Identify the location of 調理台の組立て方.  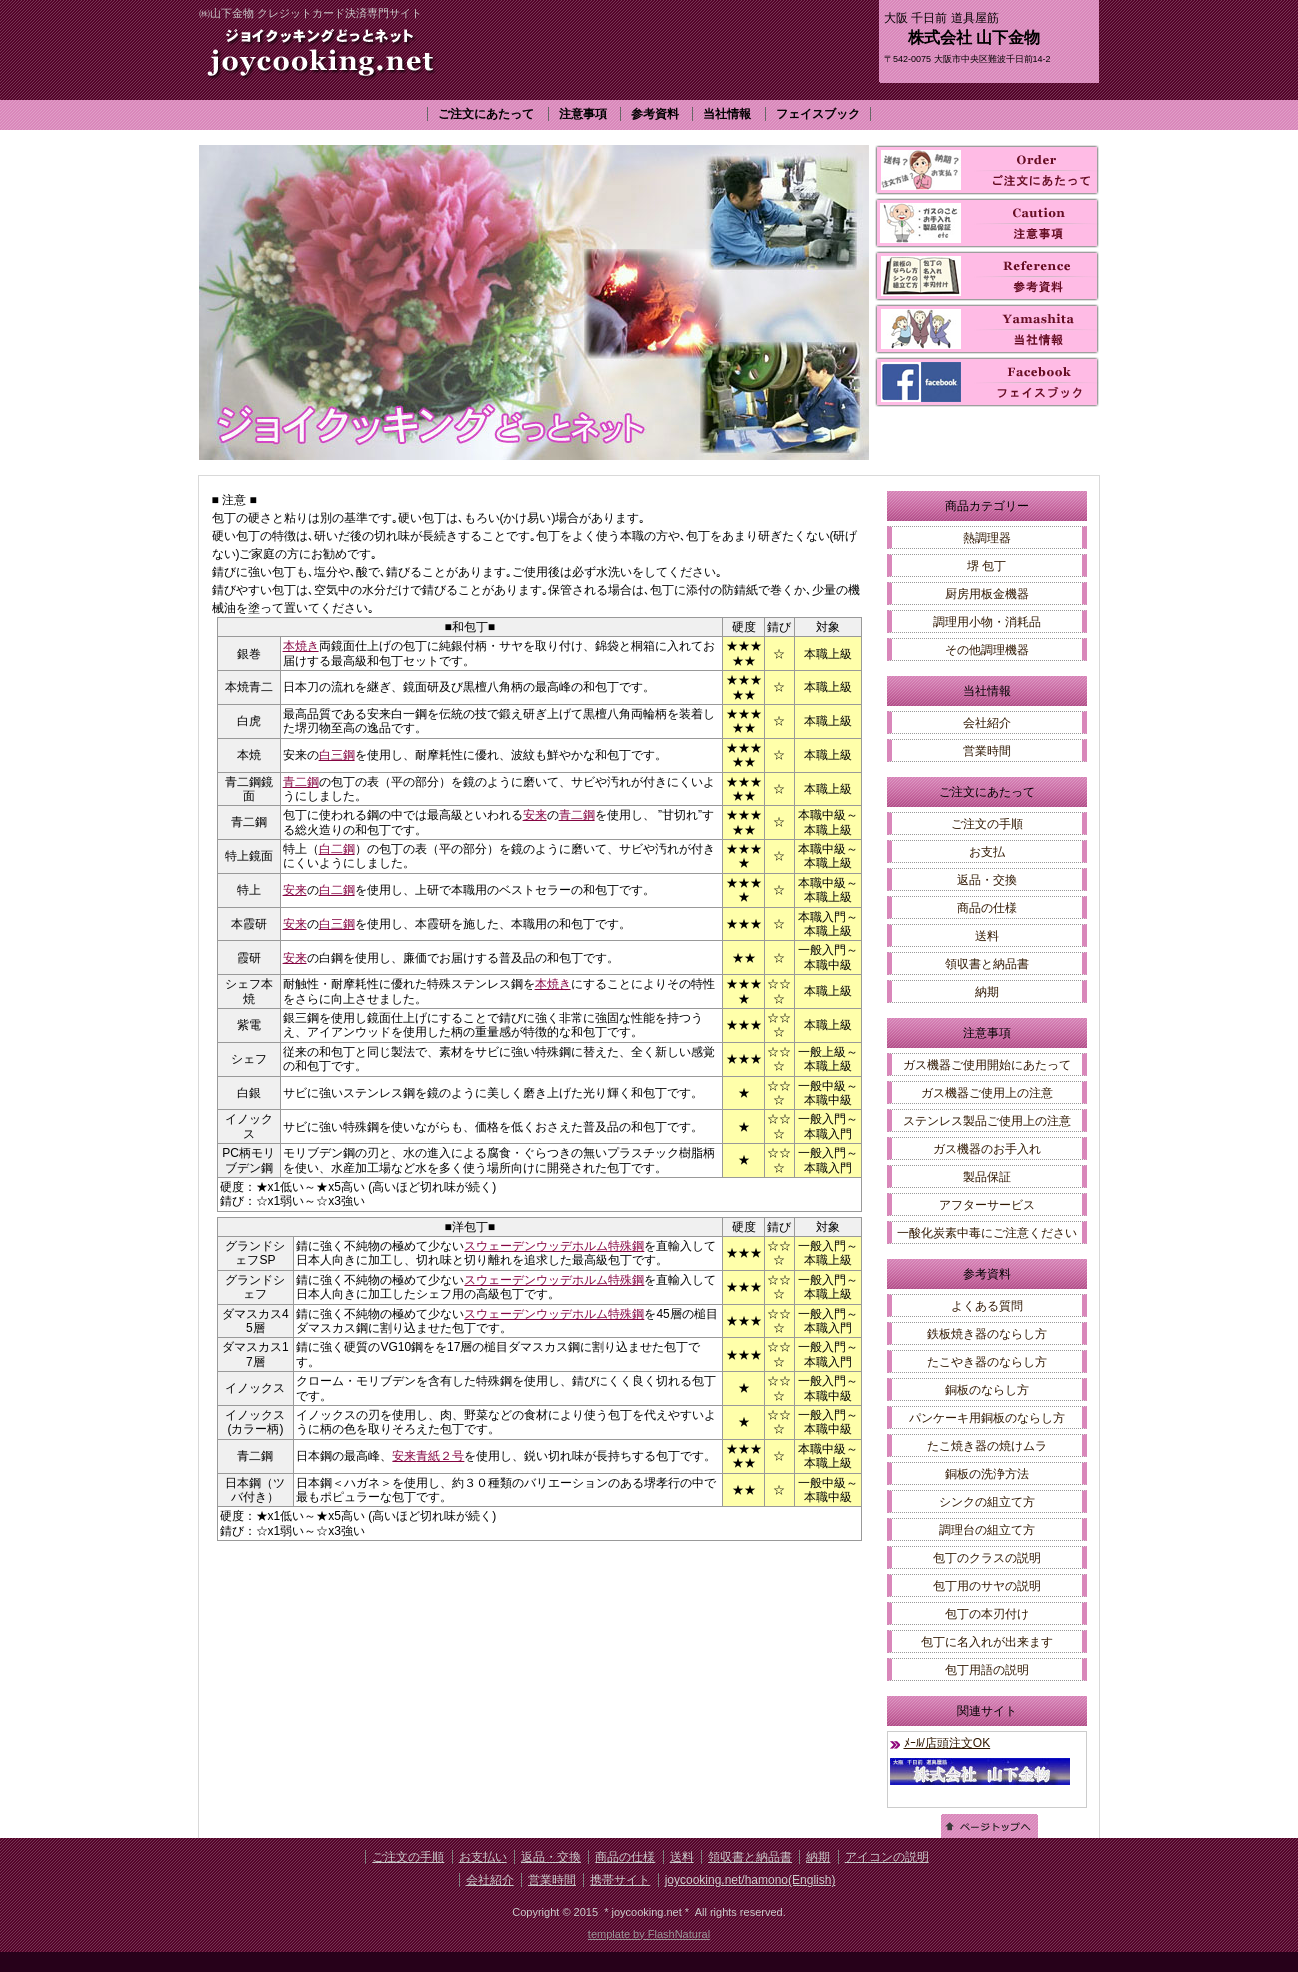
(987, 1530).